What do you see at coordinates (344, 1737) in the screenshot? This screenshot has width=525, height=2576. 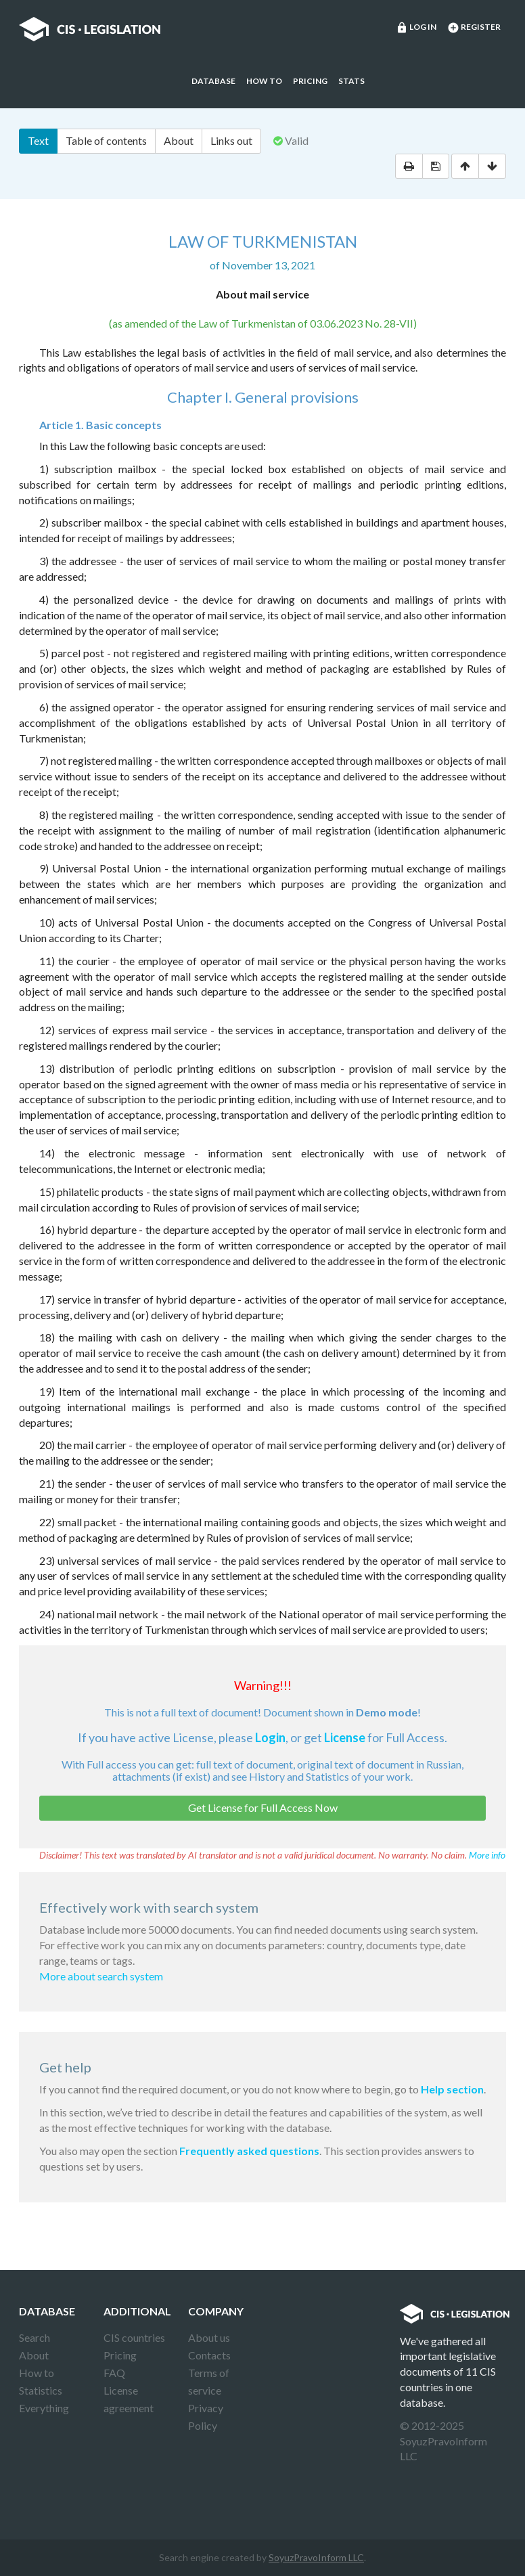 I see `License` at bounding box center [344, 1737].